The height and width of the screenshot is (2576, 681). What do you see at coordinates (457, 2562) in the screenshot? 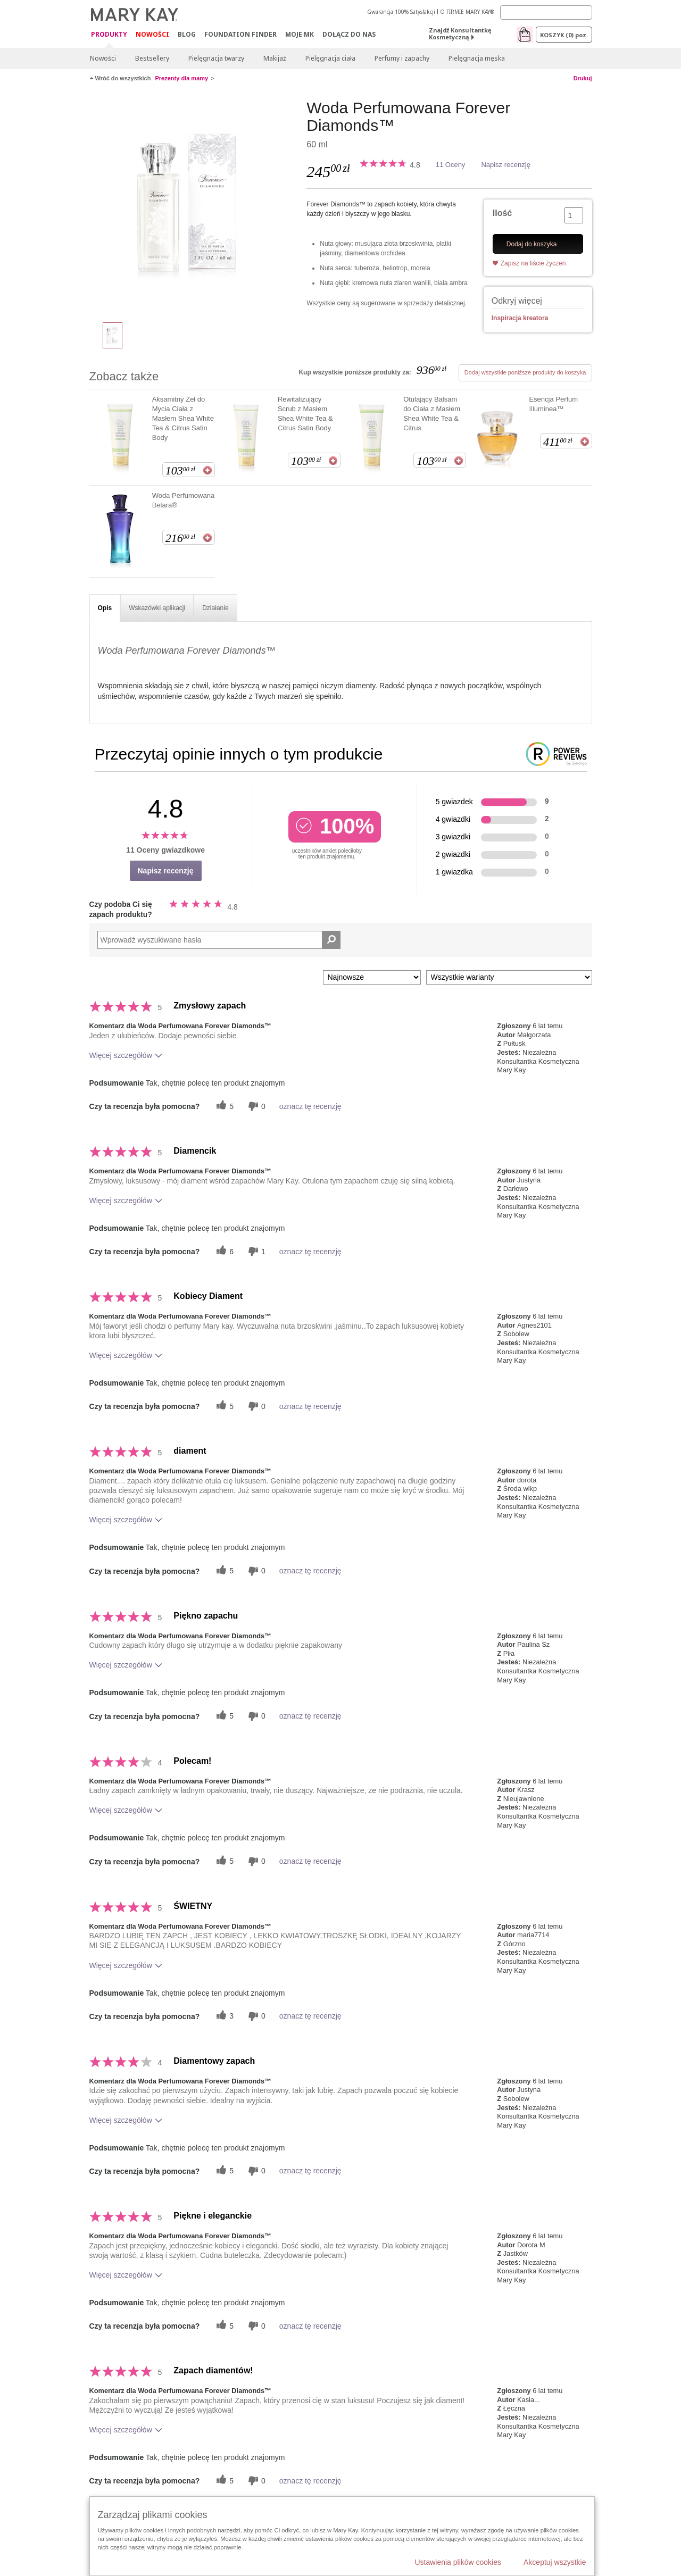
I see `Ustawienia plików cookies` at bounding box center [457, 2562].